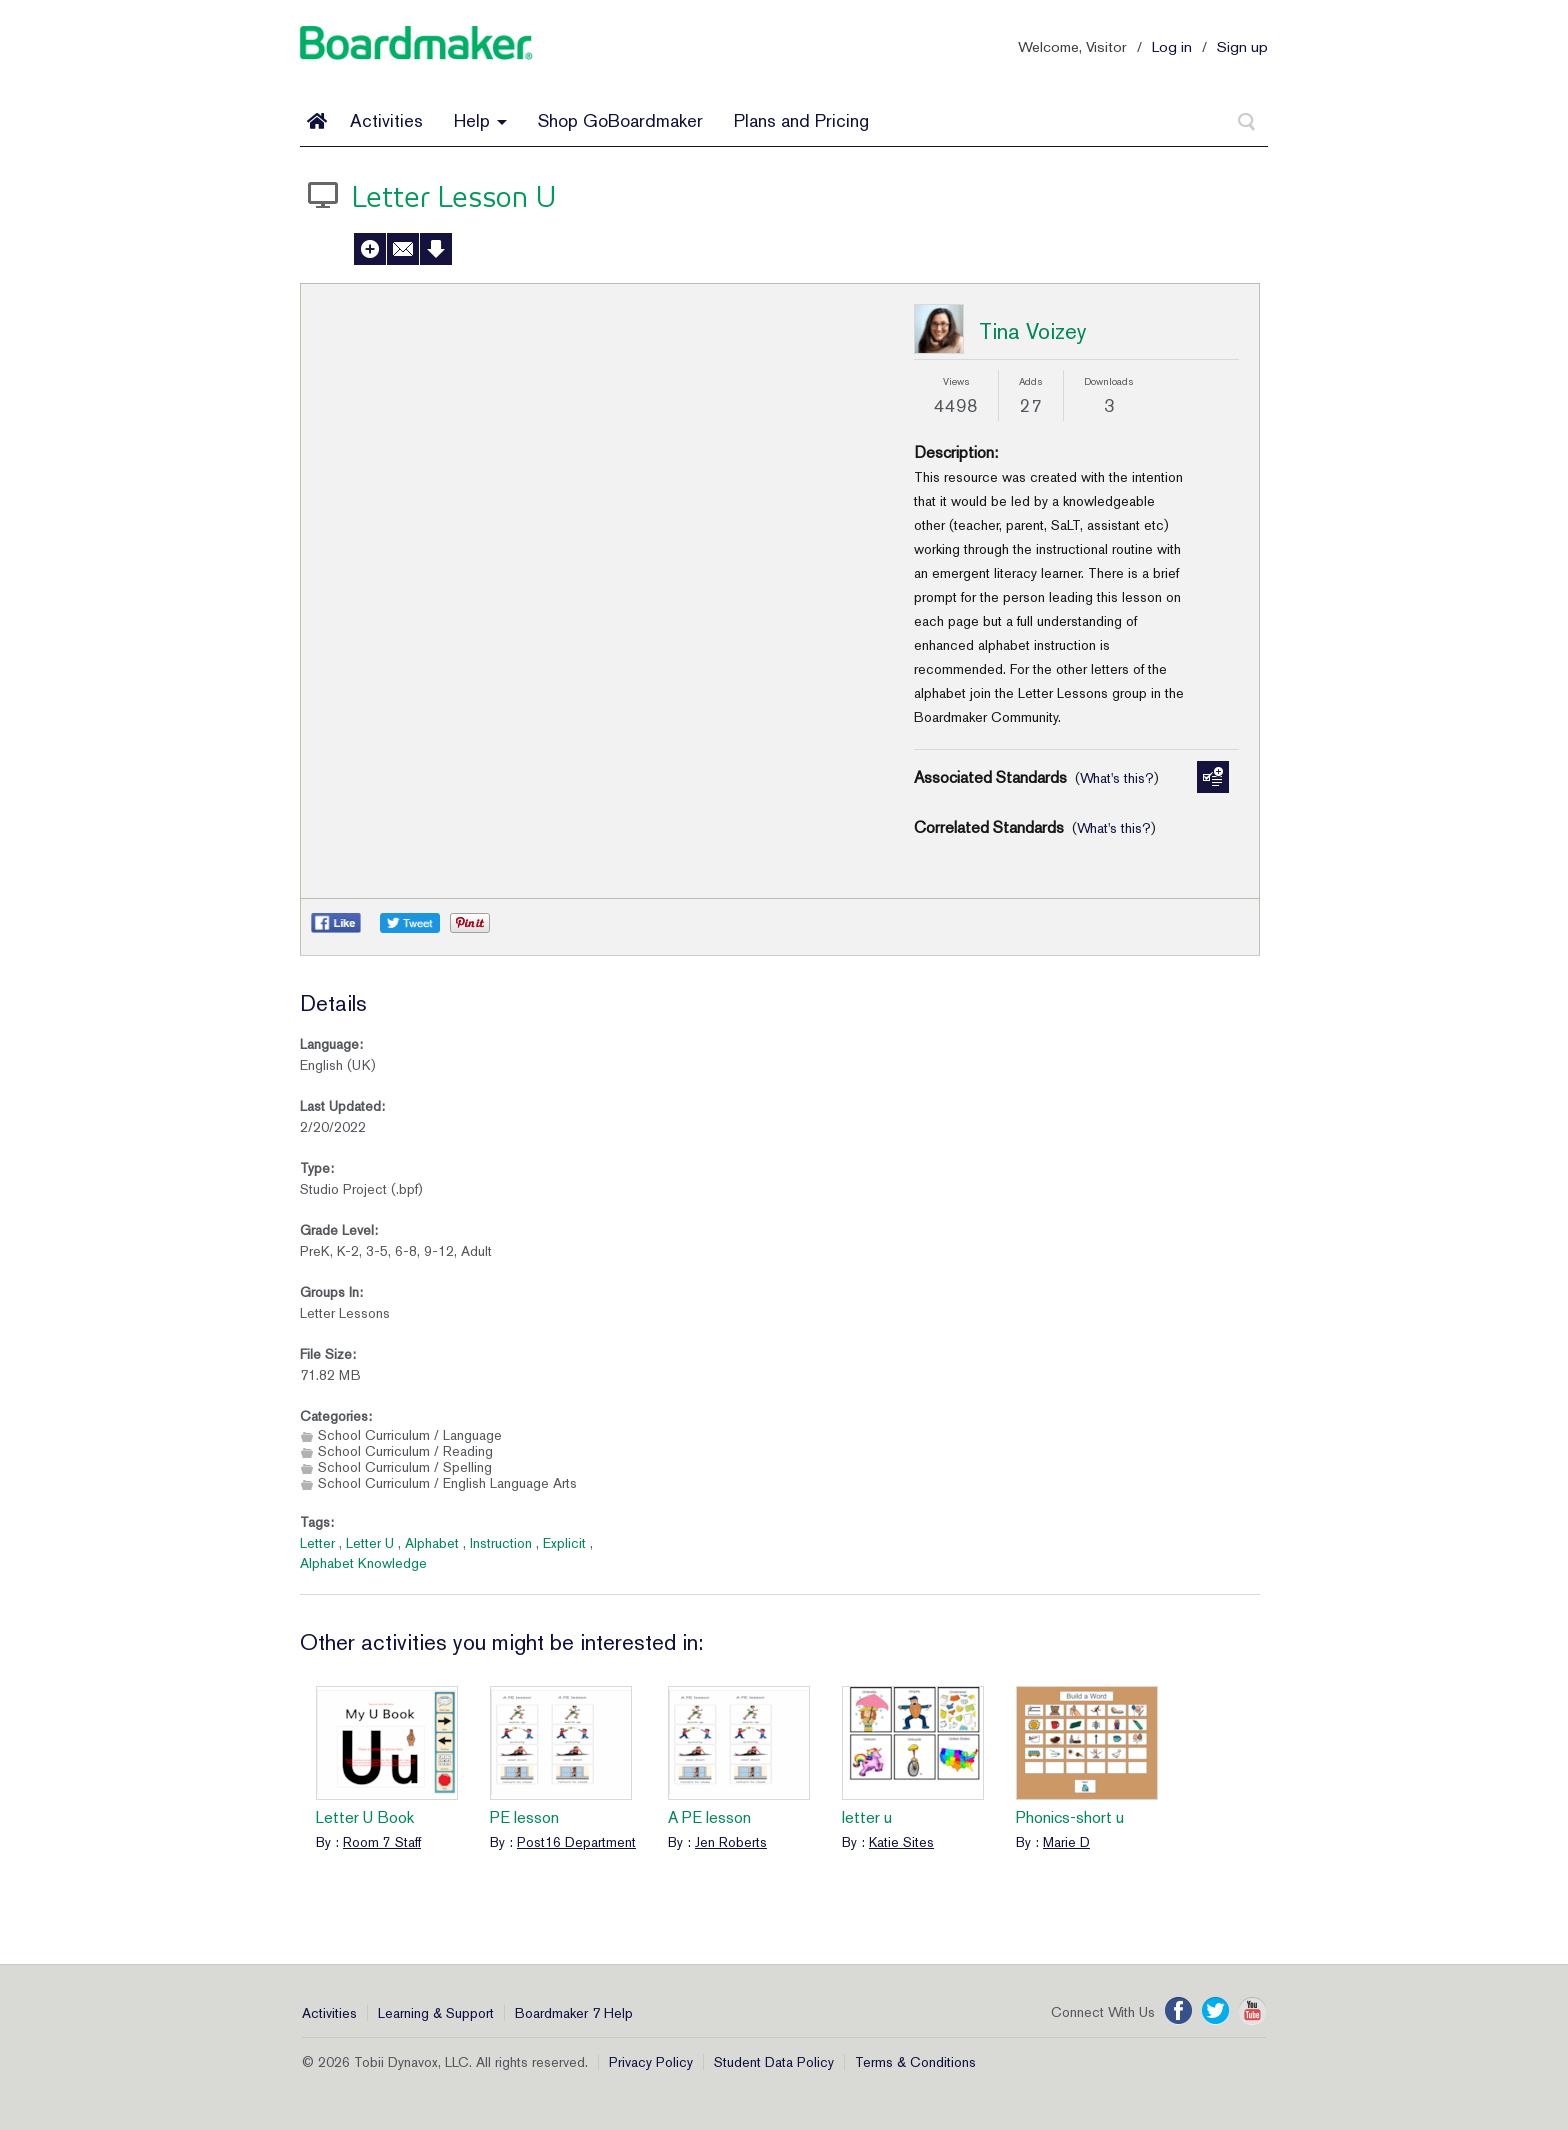 This screenshot has width=1568, height=2130. I want to click on Room 7 Staff, so click(382, 1842).